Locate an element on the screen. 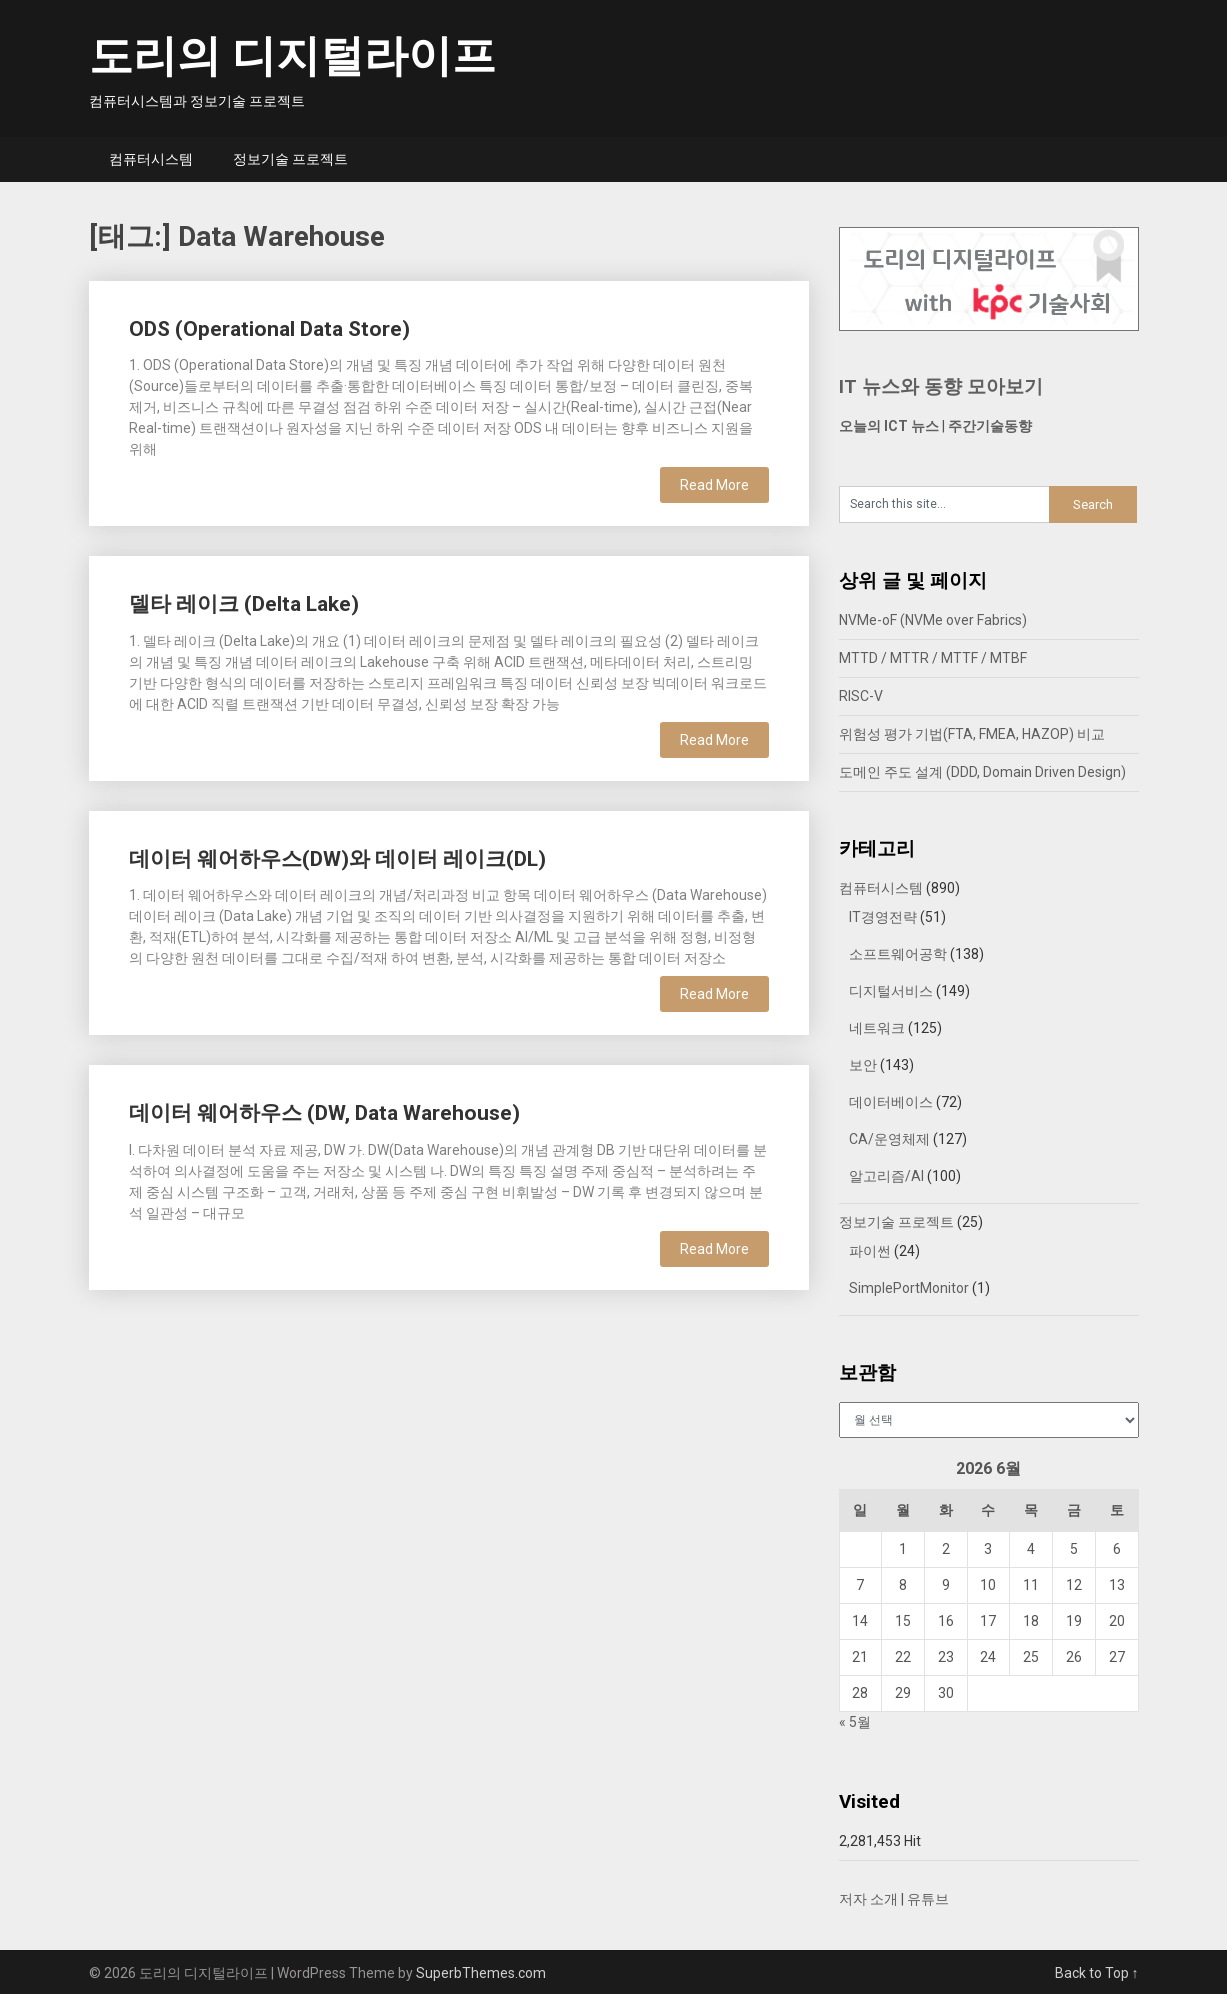 This screenshot has width=1227, height=1994. CA/운영체제 is located at coordinates (889, 1139).